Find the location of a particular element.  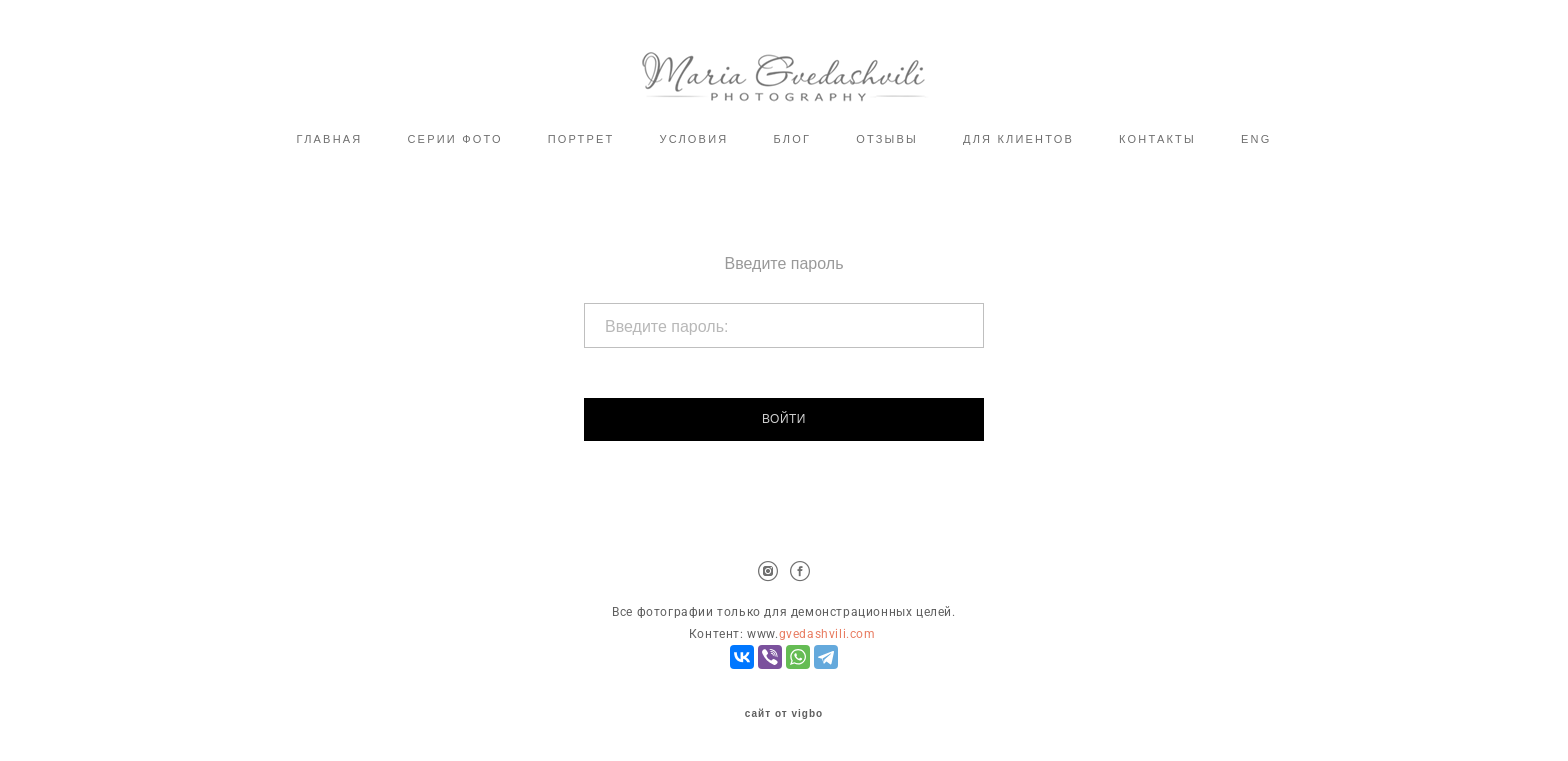

ДЛЯ КЛИЕНТОВ is located at coordinates (1018, 139).